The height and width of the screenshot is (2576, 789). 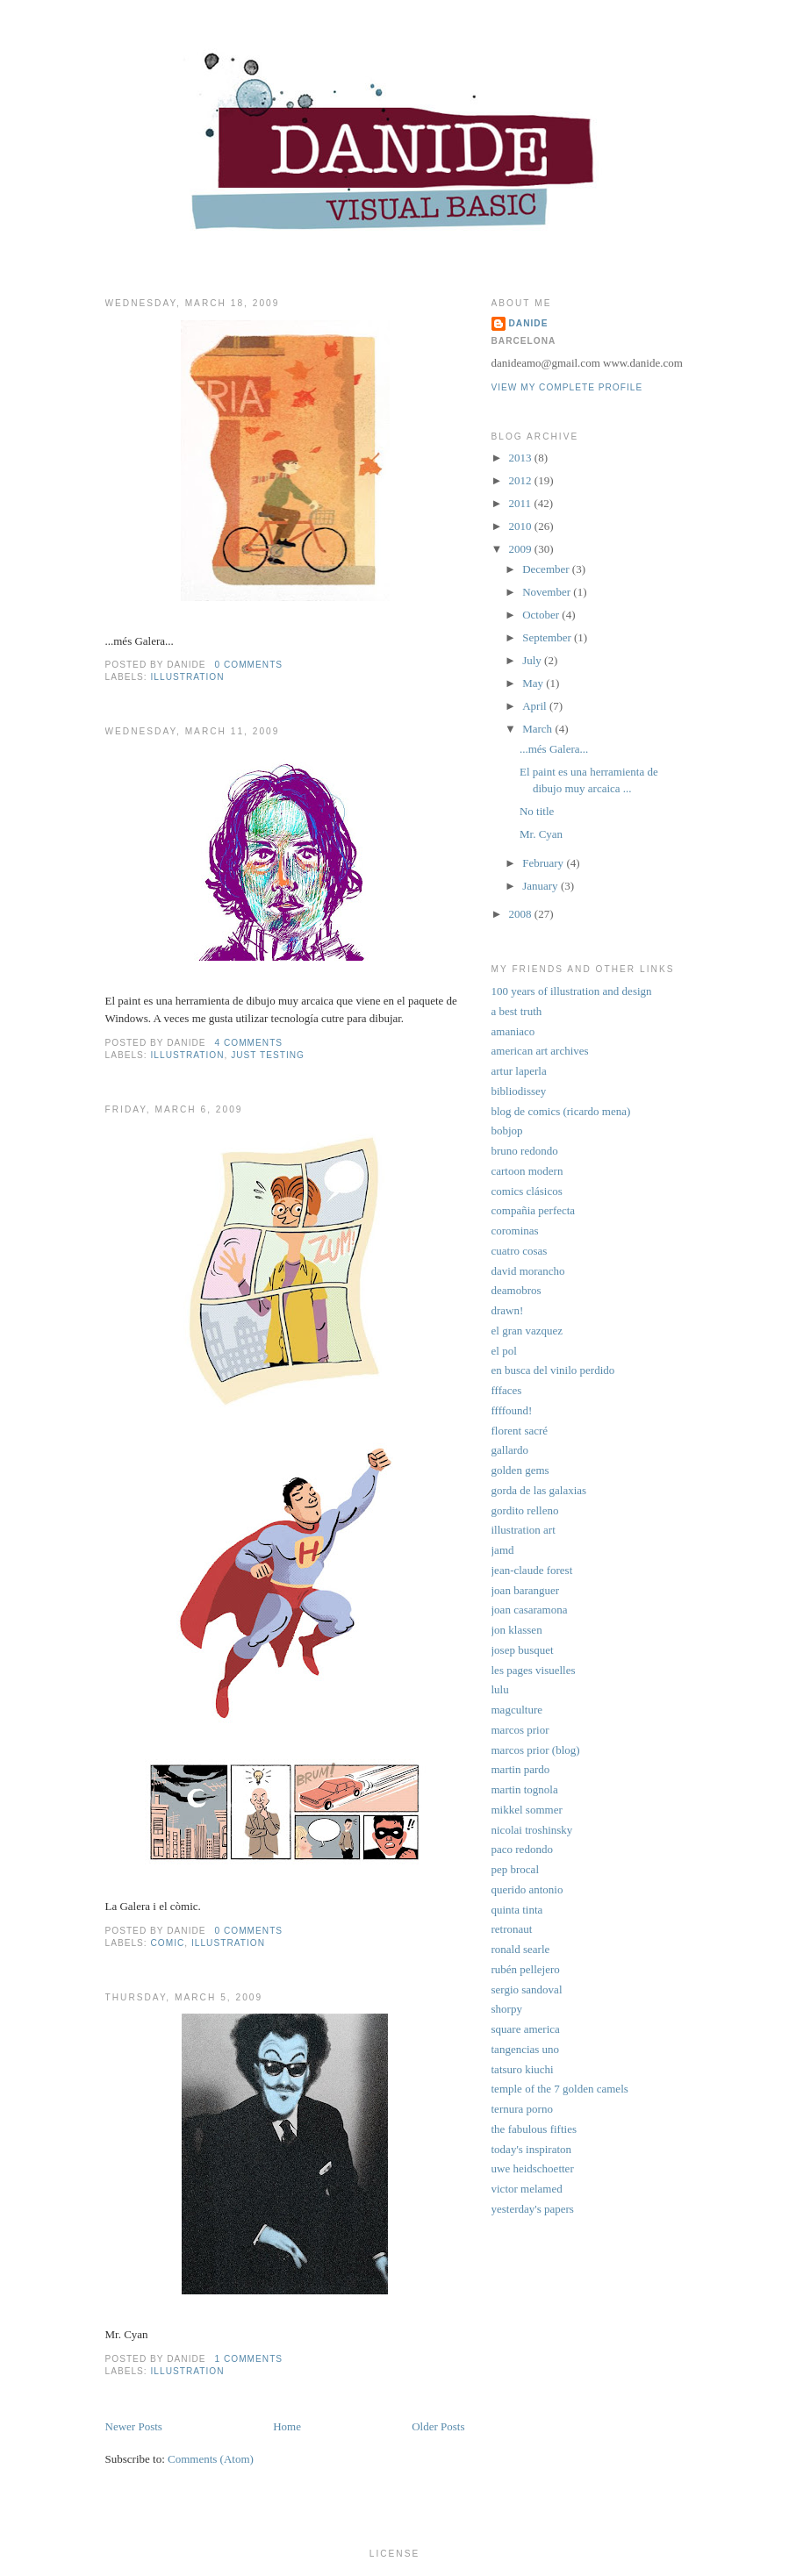 I want to click on bobjop, so click(x=507, y=1130).